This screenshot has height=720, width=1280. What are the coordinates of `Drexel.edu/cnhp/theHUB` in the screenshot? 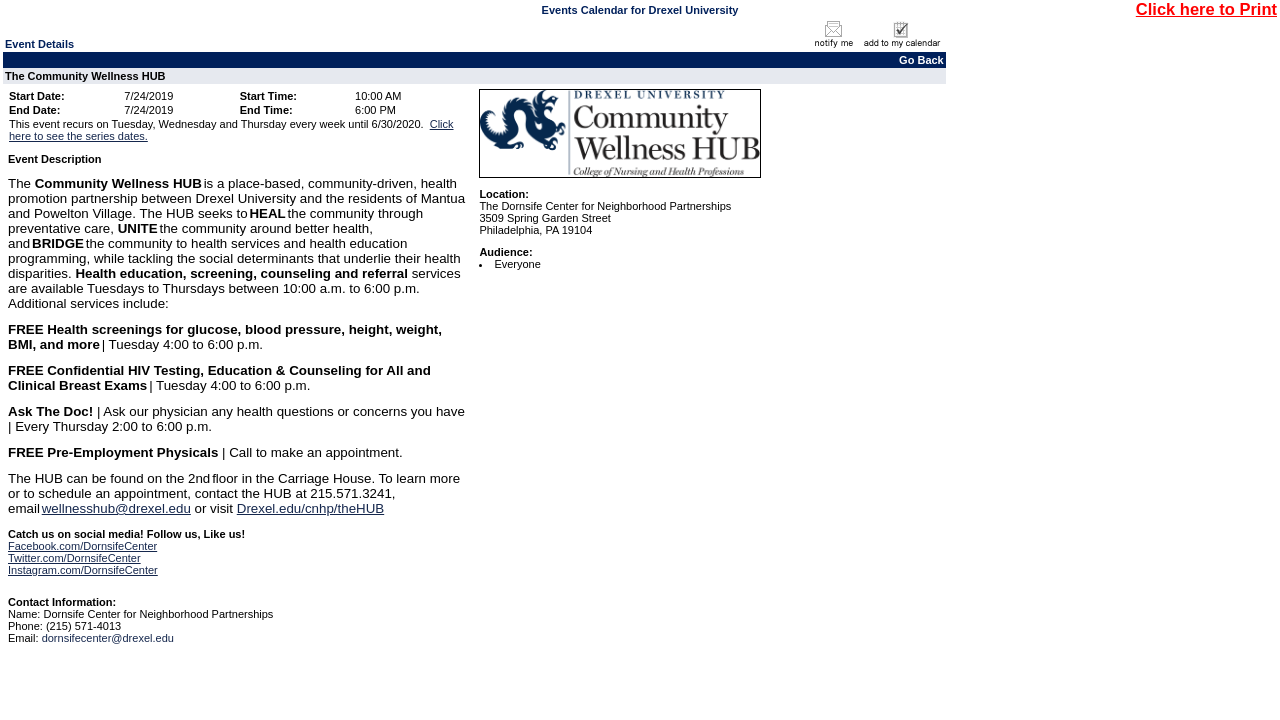 It's located at (310, 508).